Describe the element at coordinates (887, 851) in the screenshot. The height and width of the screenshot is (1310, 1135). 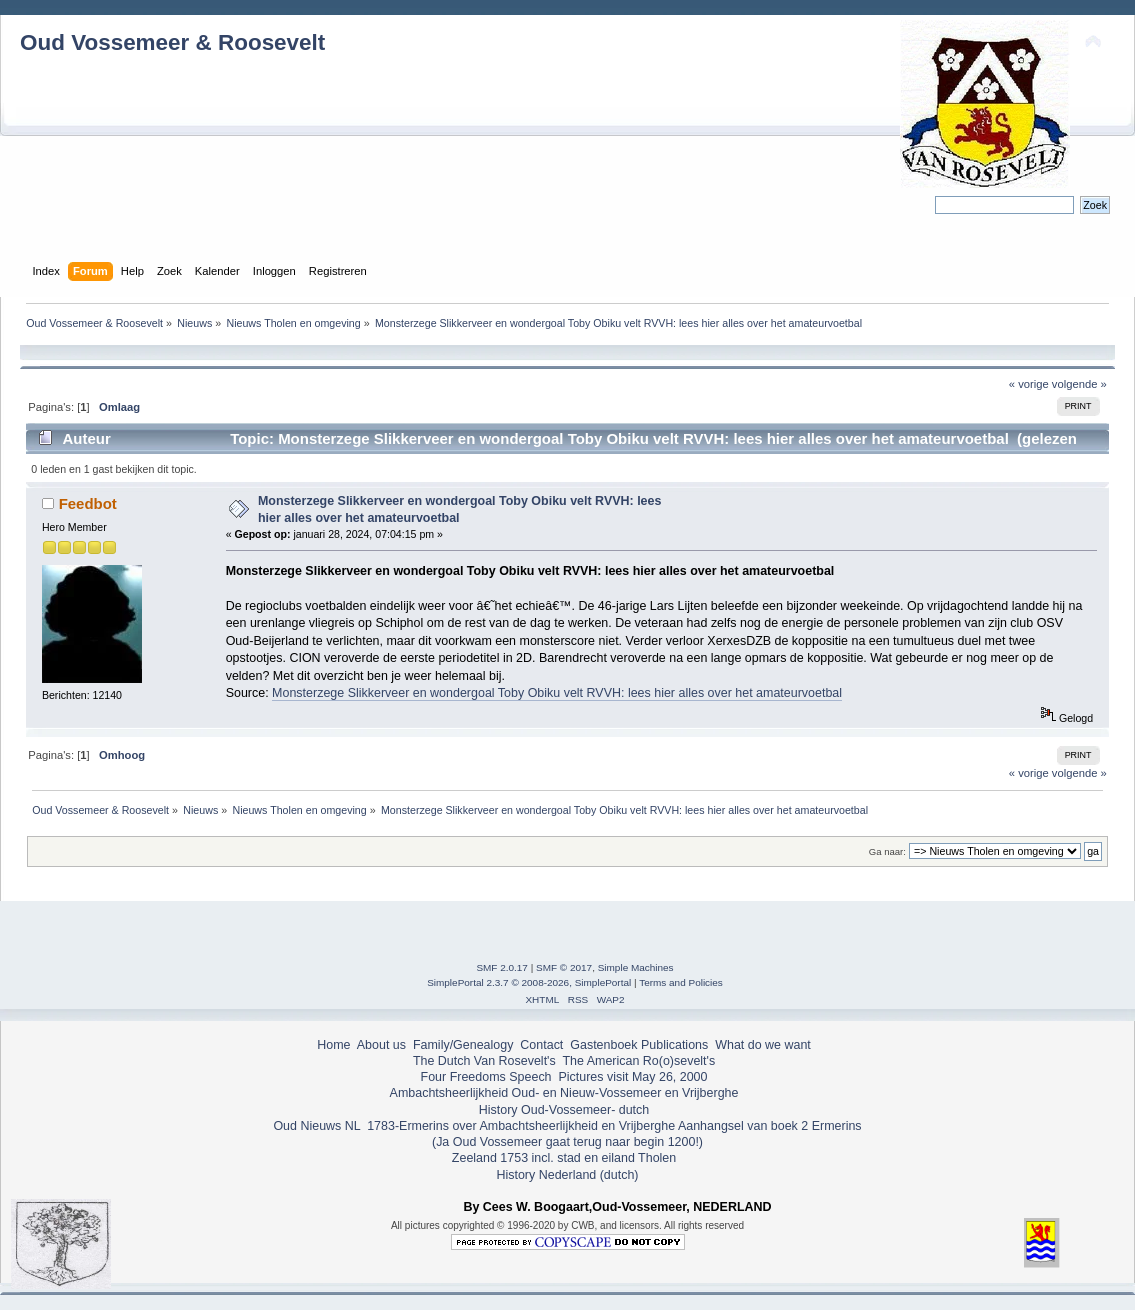
I see `Ga naar:` at that location.